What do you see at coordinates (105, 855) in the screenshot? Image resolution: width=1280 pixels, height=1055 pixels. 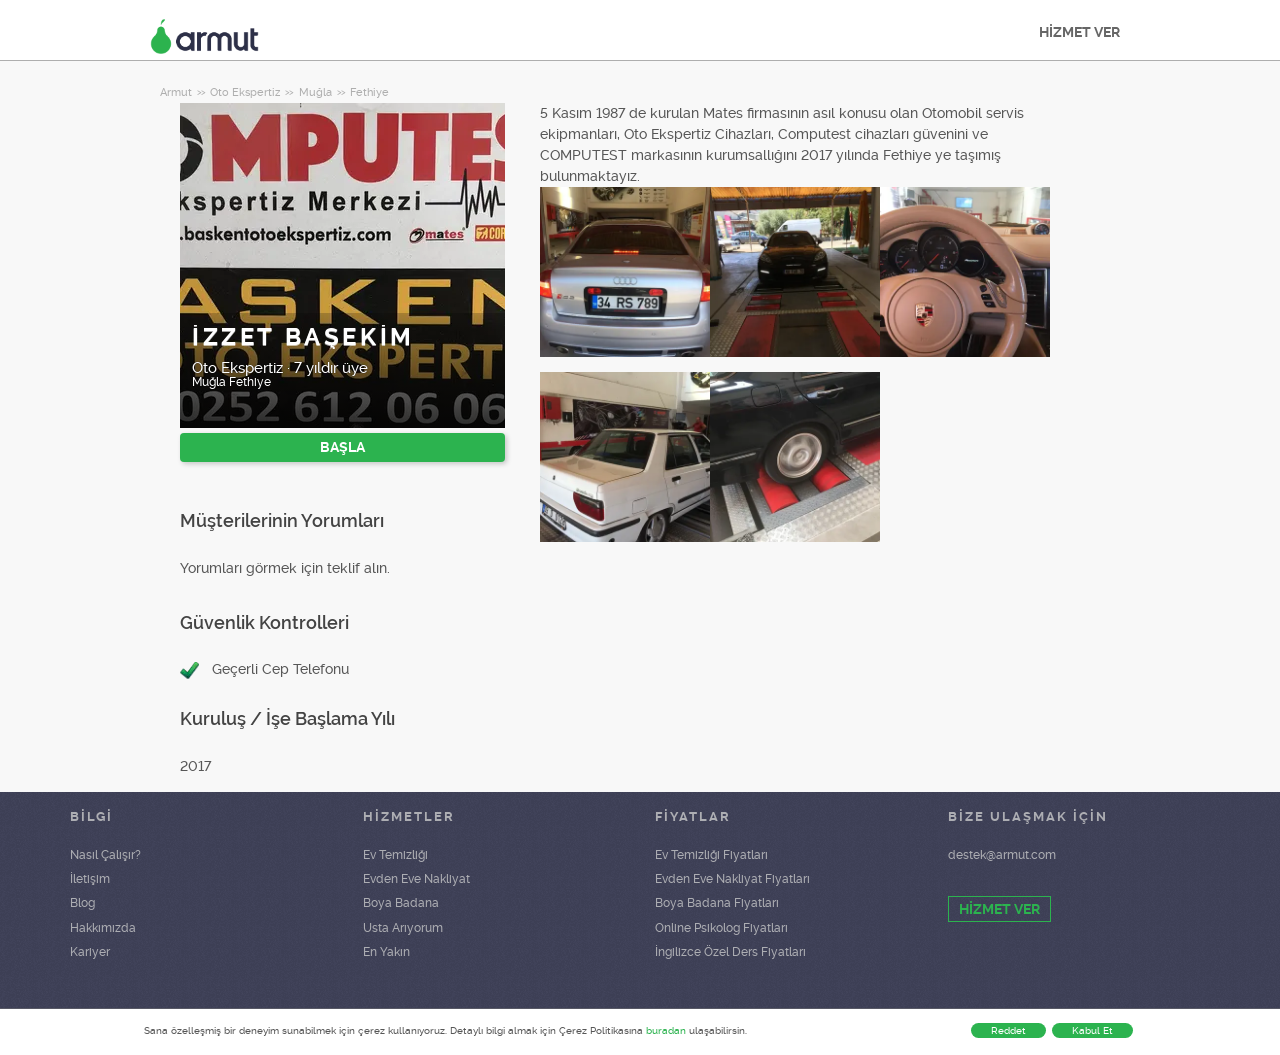 I see `Nasıl Çalışır?` at bounding box center [105, 855].